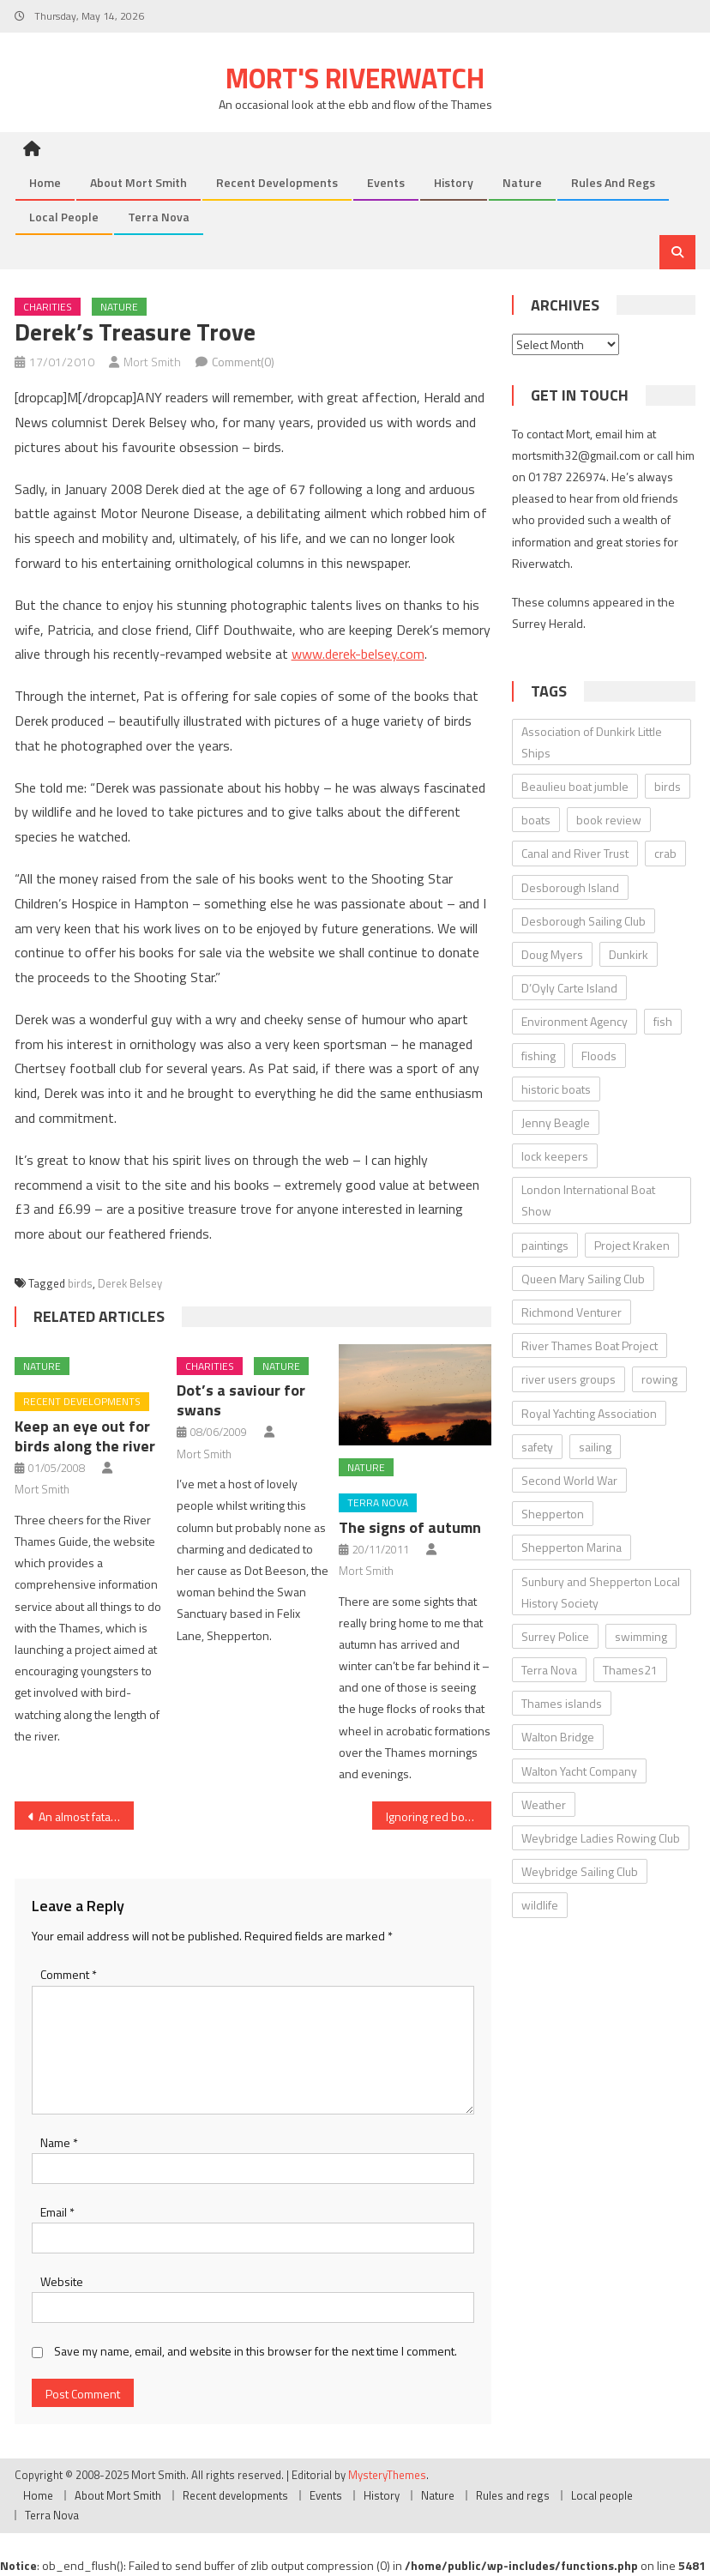 Image resolution: width=710 pixels, height=2576 pixels. Describe the element at coordinates (571, 1312) in the screenshot. I see `Richmond Venturer [Richmond Venturer (13 items)]` at that location.